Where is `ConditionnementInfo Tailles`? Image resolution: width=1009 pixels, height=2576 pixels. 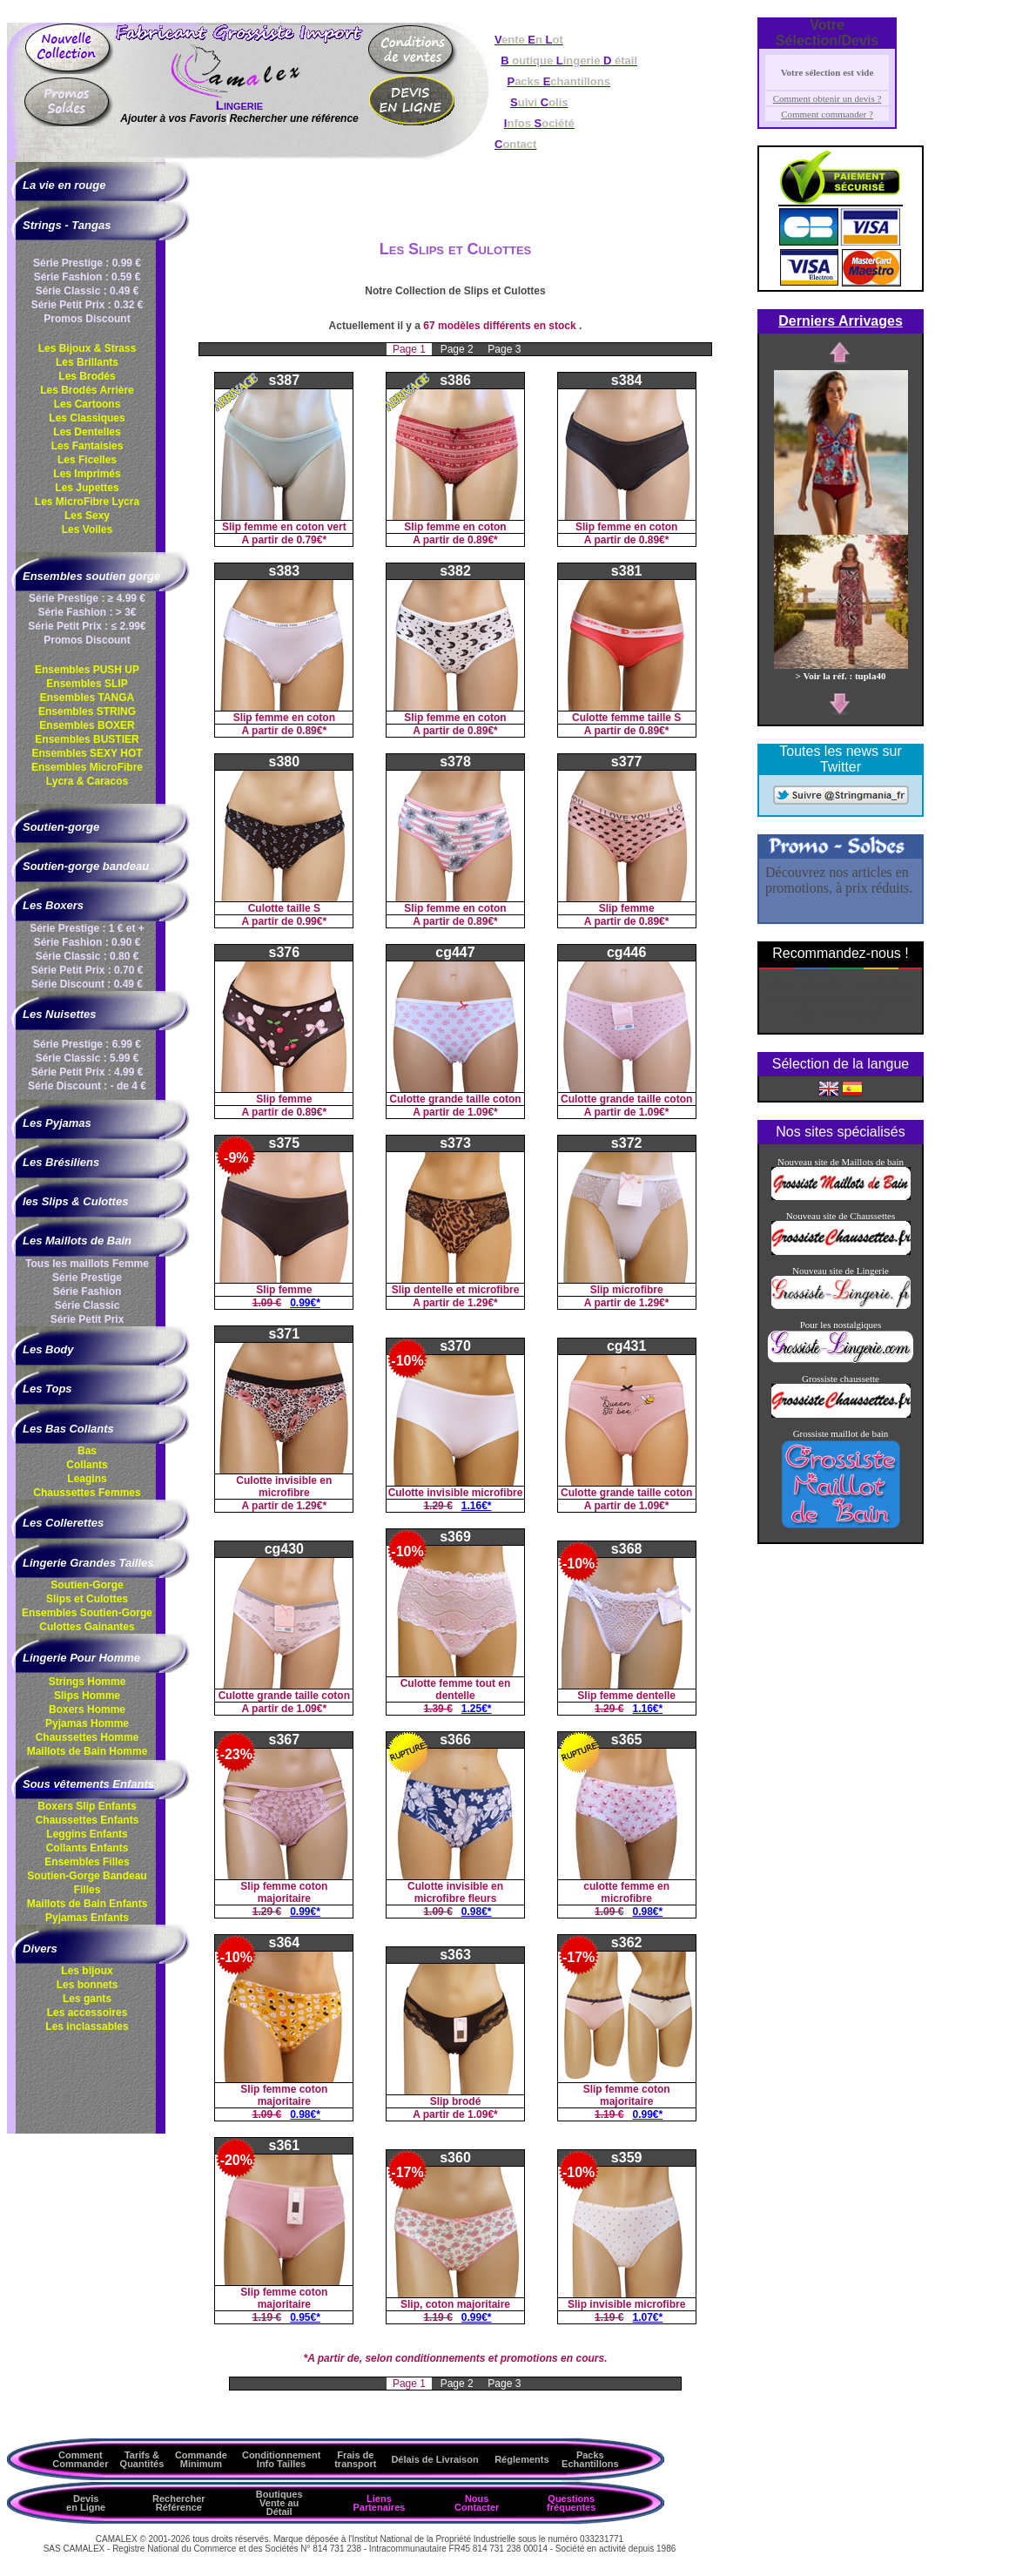
ConditionnementInfo Tailles is located at coordinates (281, 2459).